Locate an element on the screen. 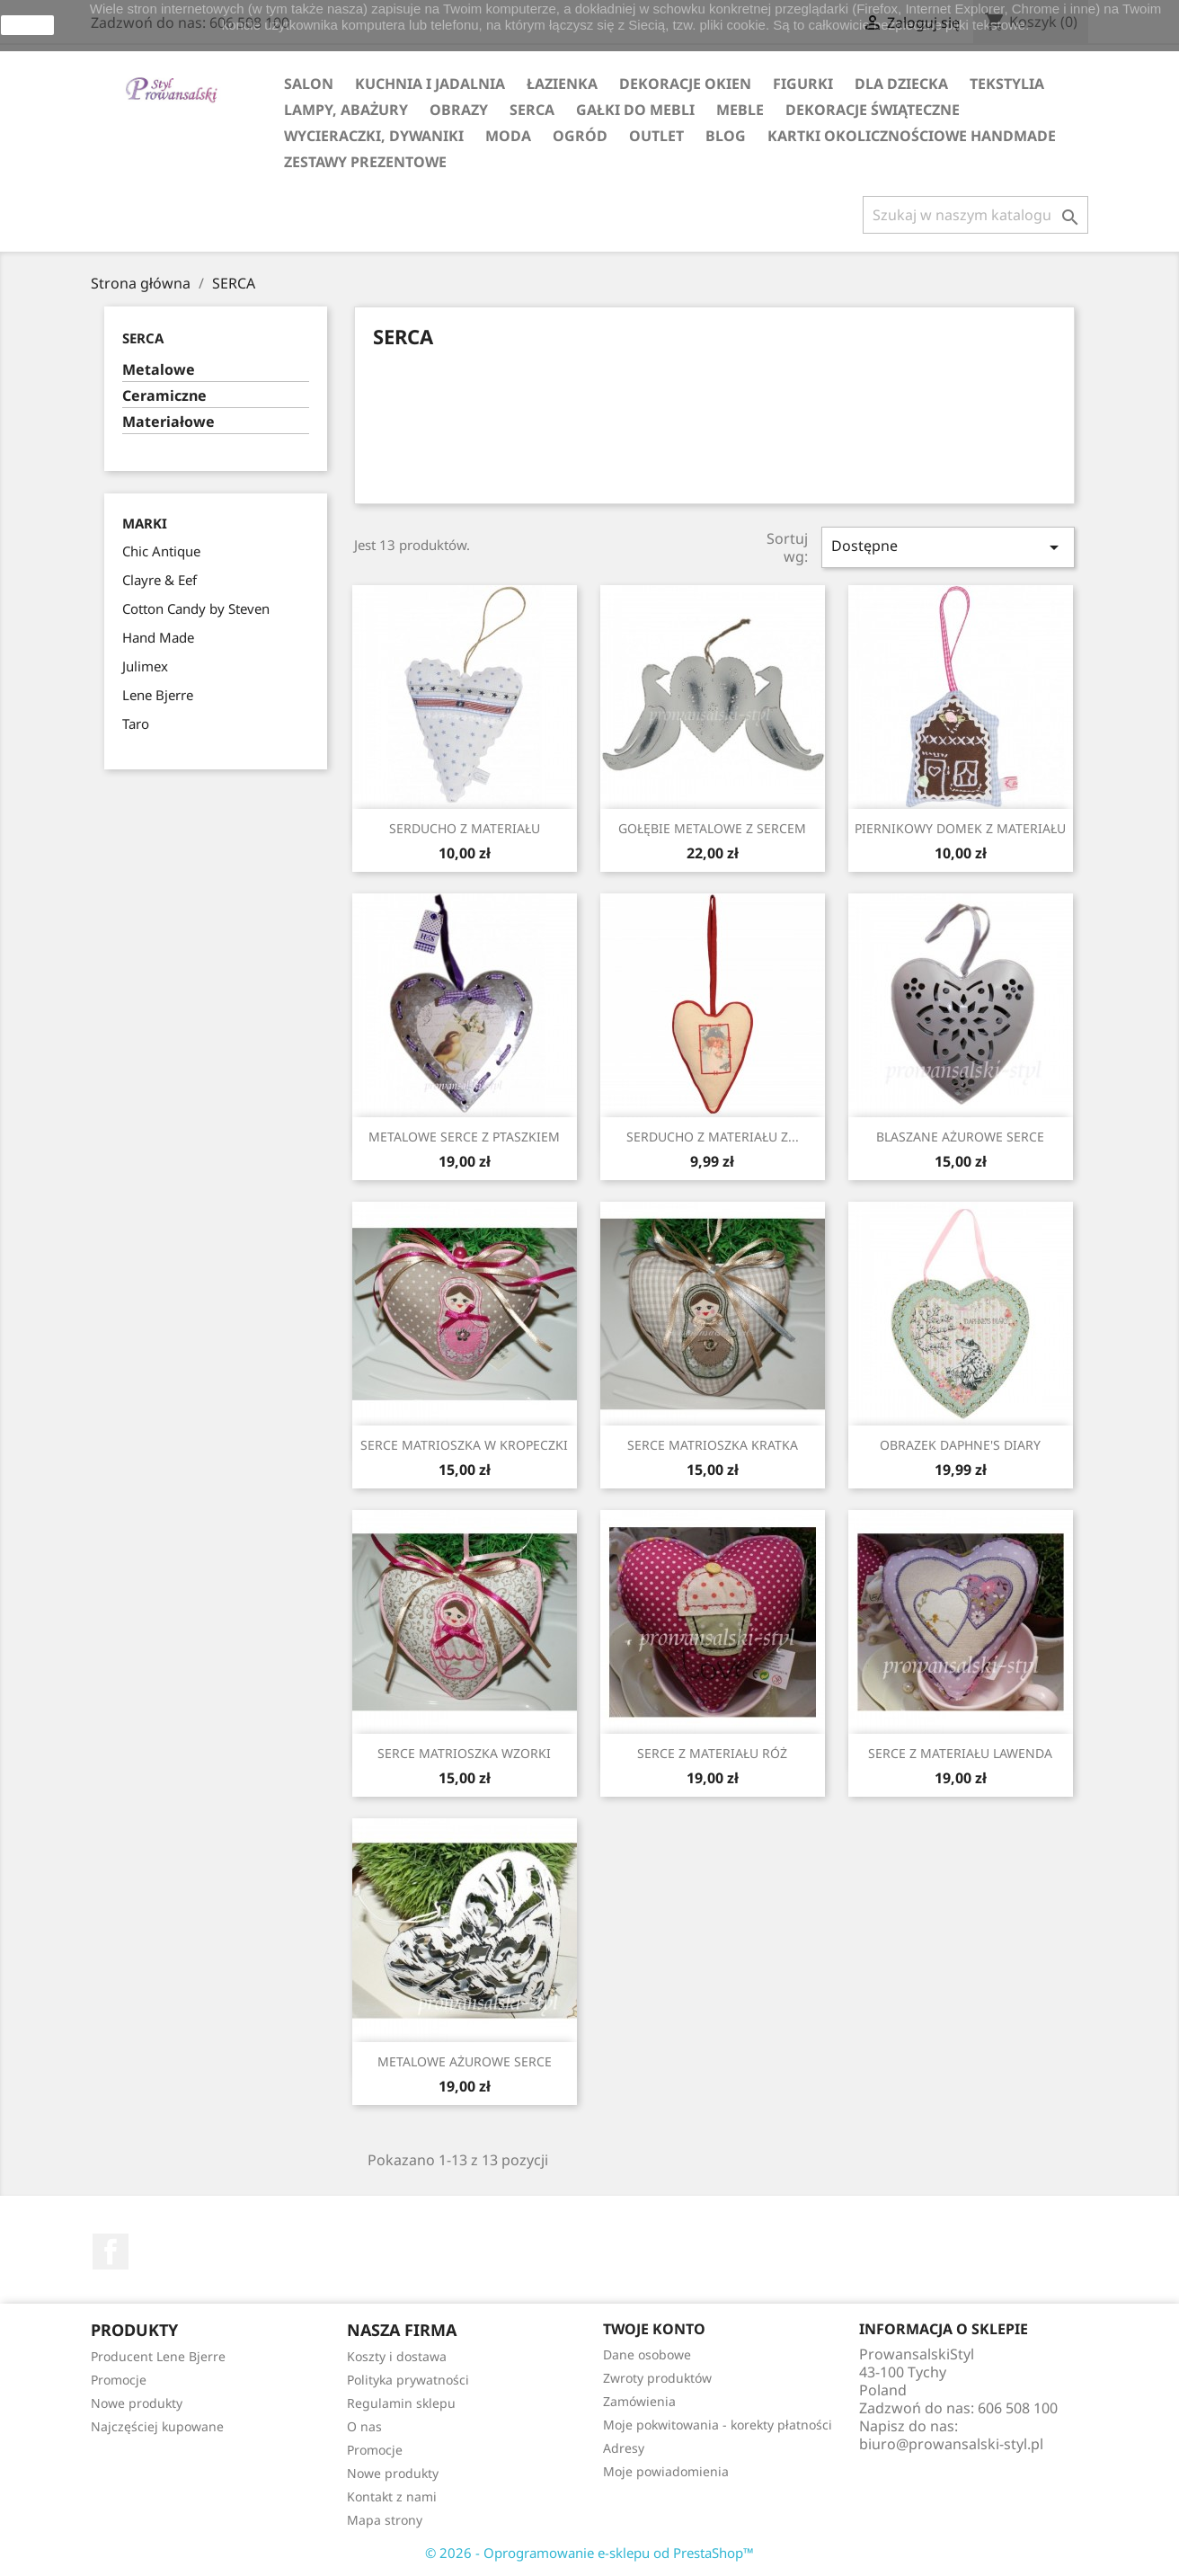  BLASZANE AŻUROWE SERCE is located at coordinates (960, 1136).